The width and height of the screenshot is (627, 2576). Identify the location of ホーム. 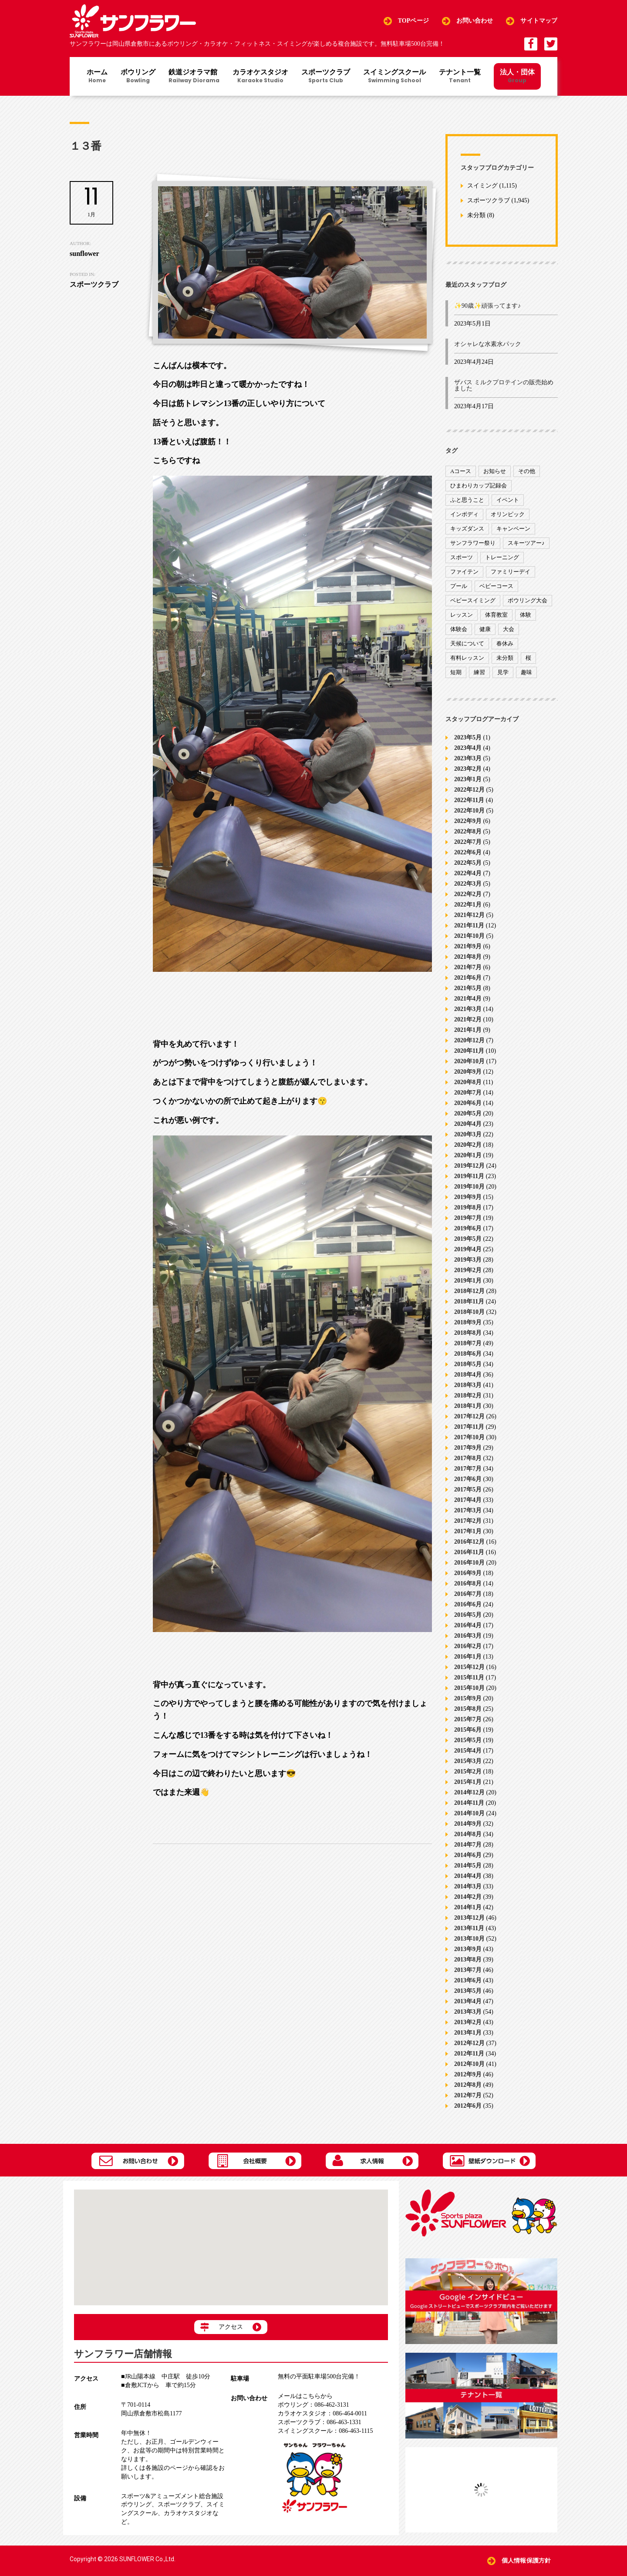
(97, 76).